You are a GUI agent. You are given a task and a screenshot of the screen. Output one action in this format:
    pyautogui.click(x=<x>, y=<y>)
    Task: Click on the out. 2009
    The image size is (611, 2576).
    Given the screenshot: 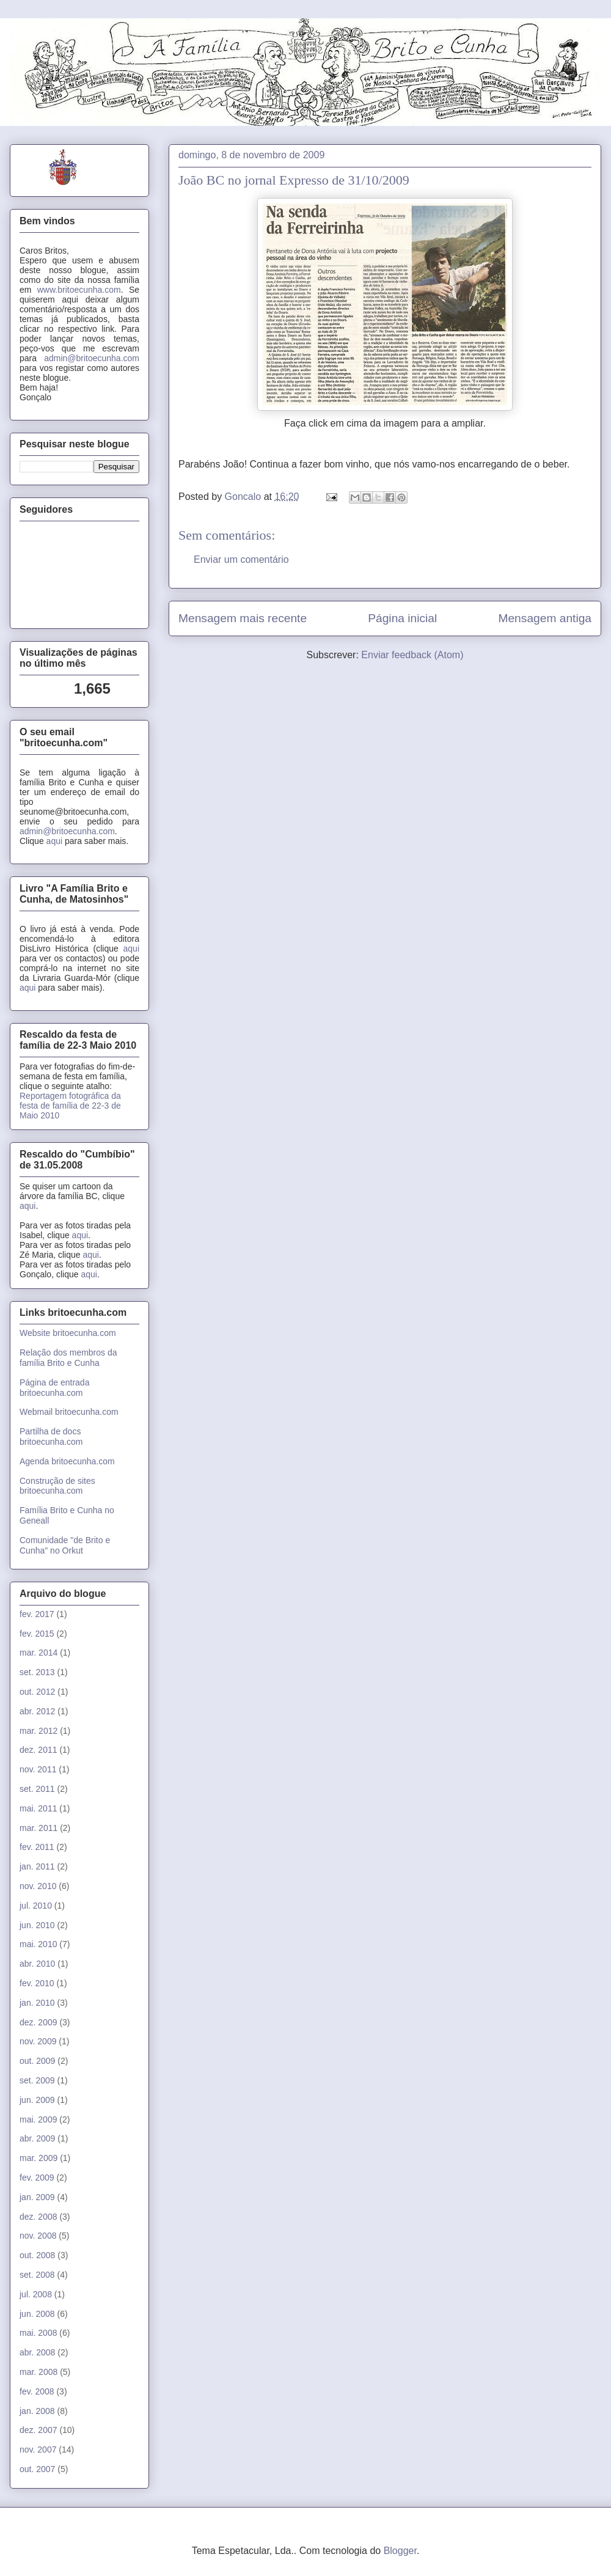 What is the action you would take?
    pyautogui.click(x=37, y=2061)
    